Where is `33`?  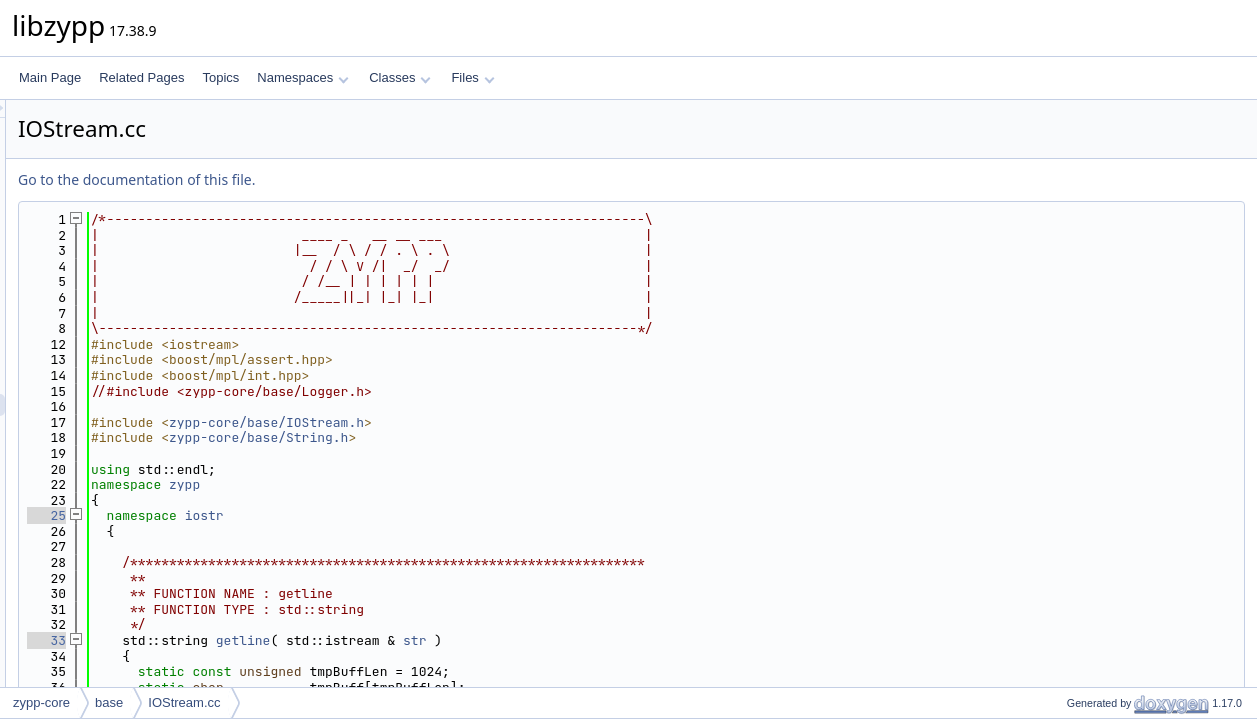
33 is located at coordinates (296, 640).